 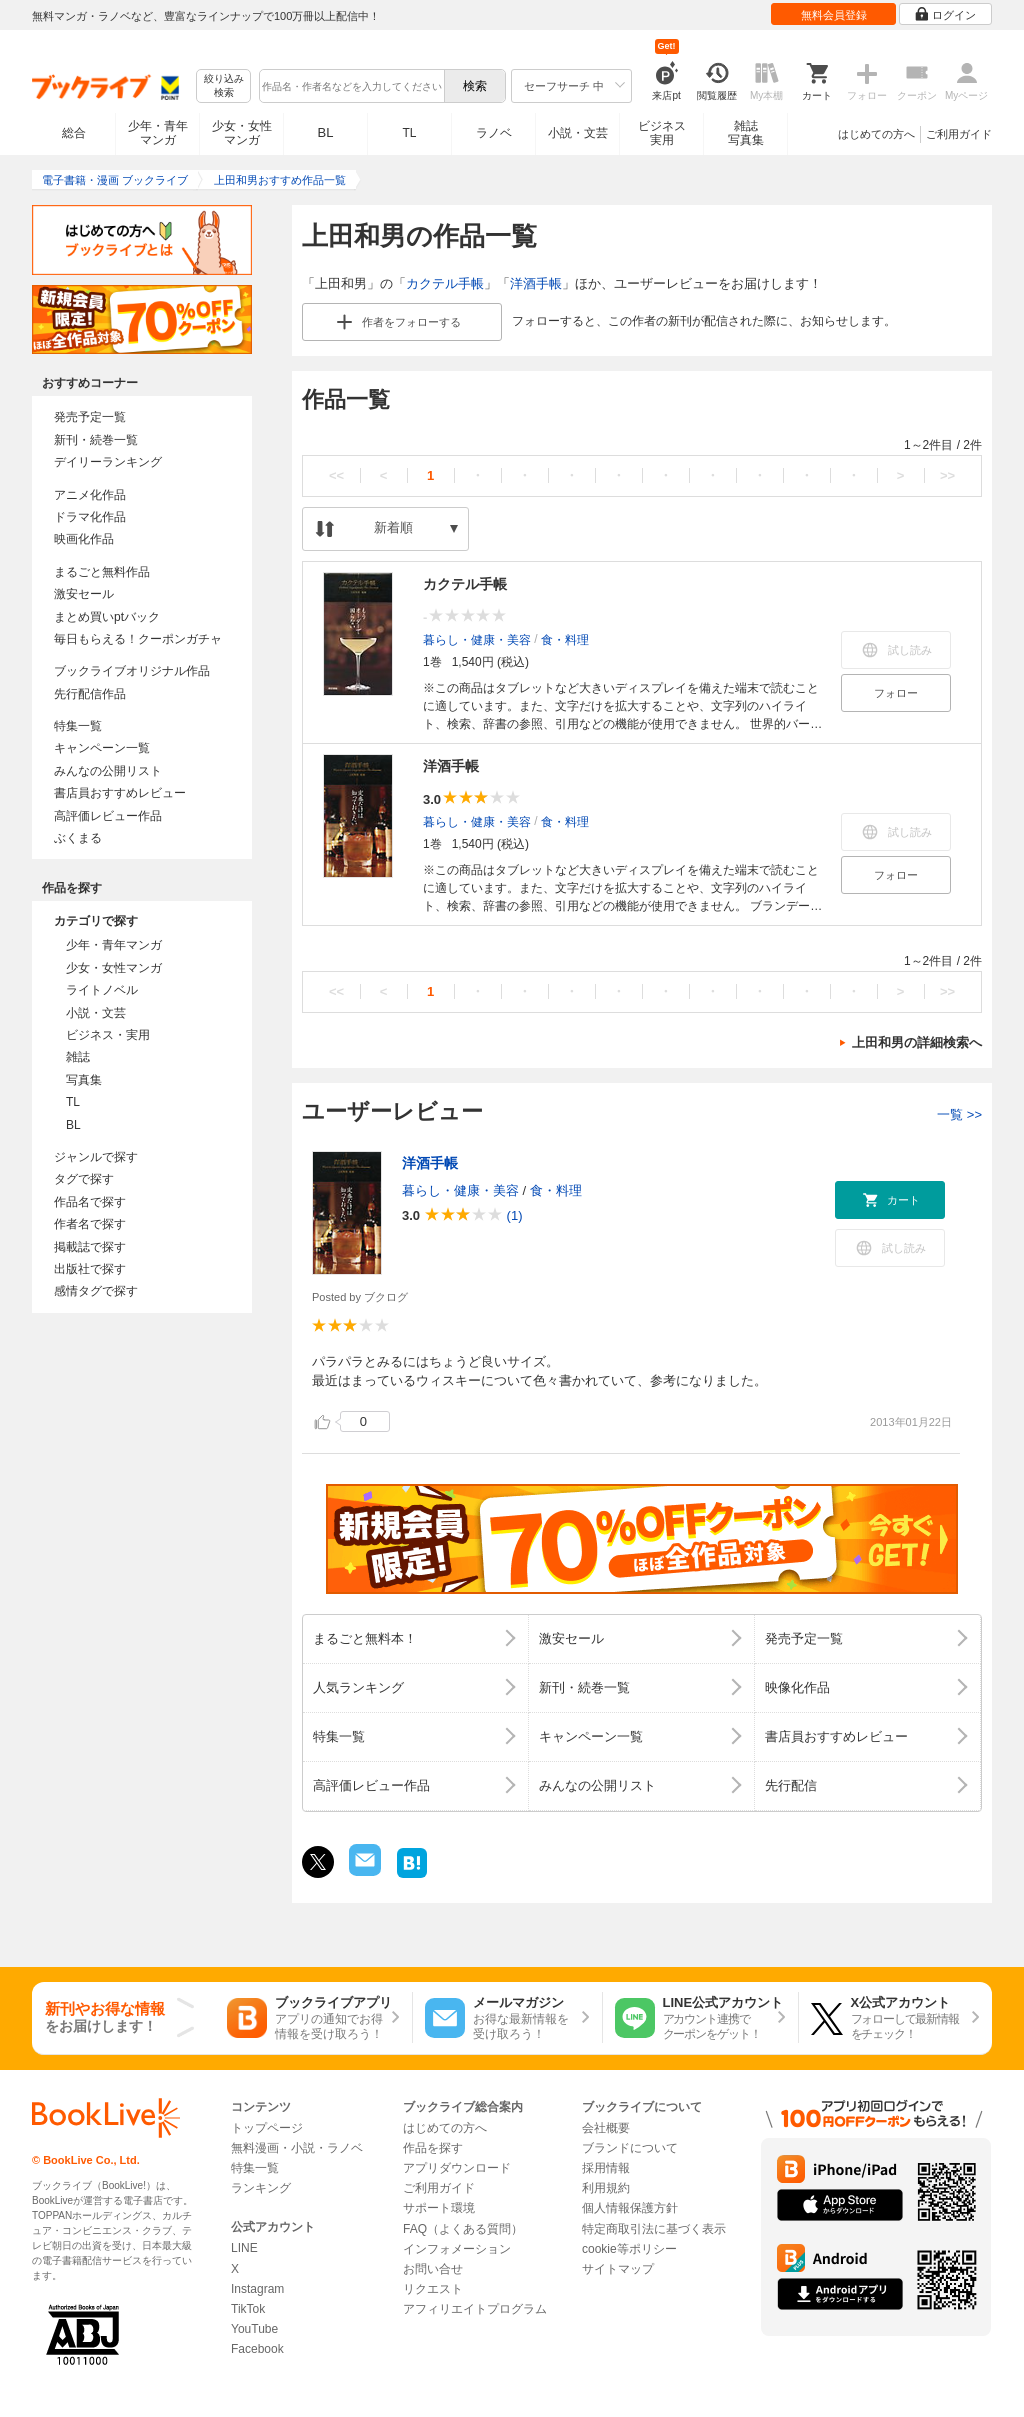 What do you see at coordinates (261, 2188) in the screenshot?
I see `ランキング` at bounding box center [261, 2188].